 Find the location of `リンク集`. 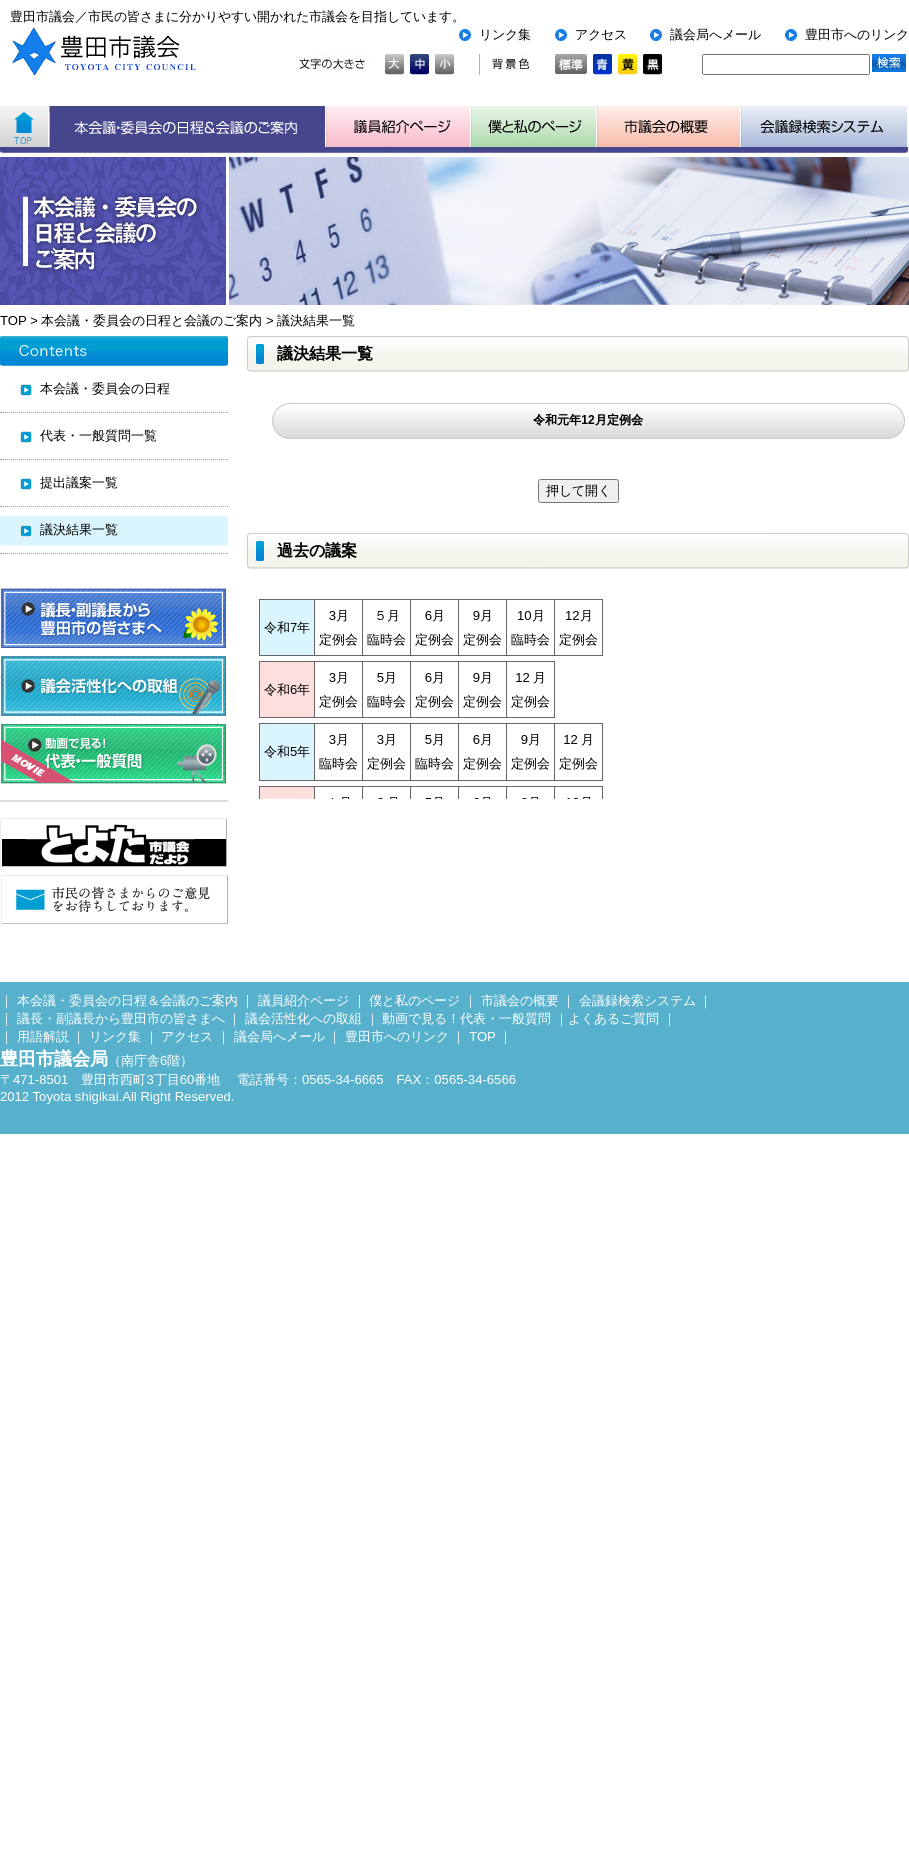

リンク集 is located at coordinates (505, 34).